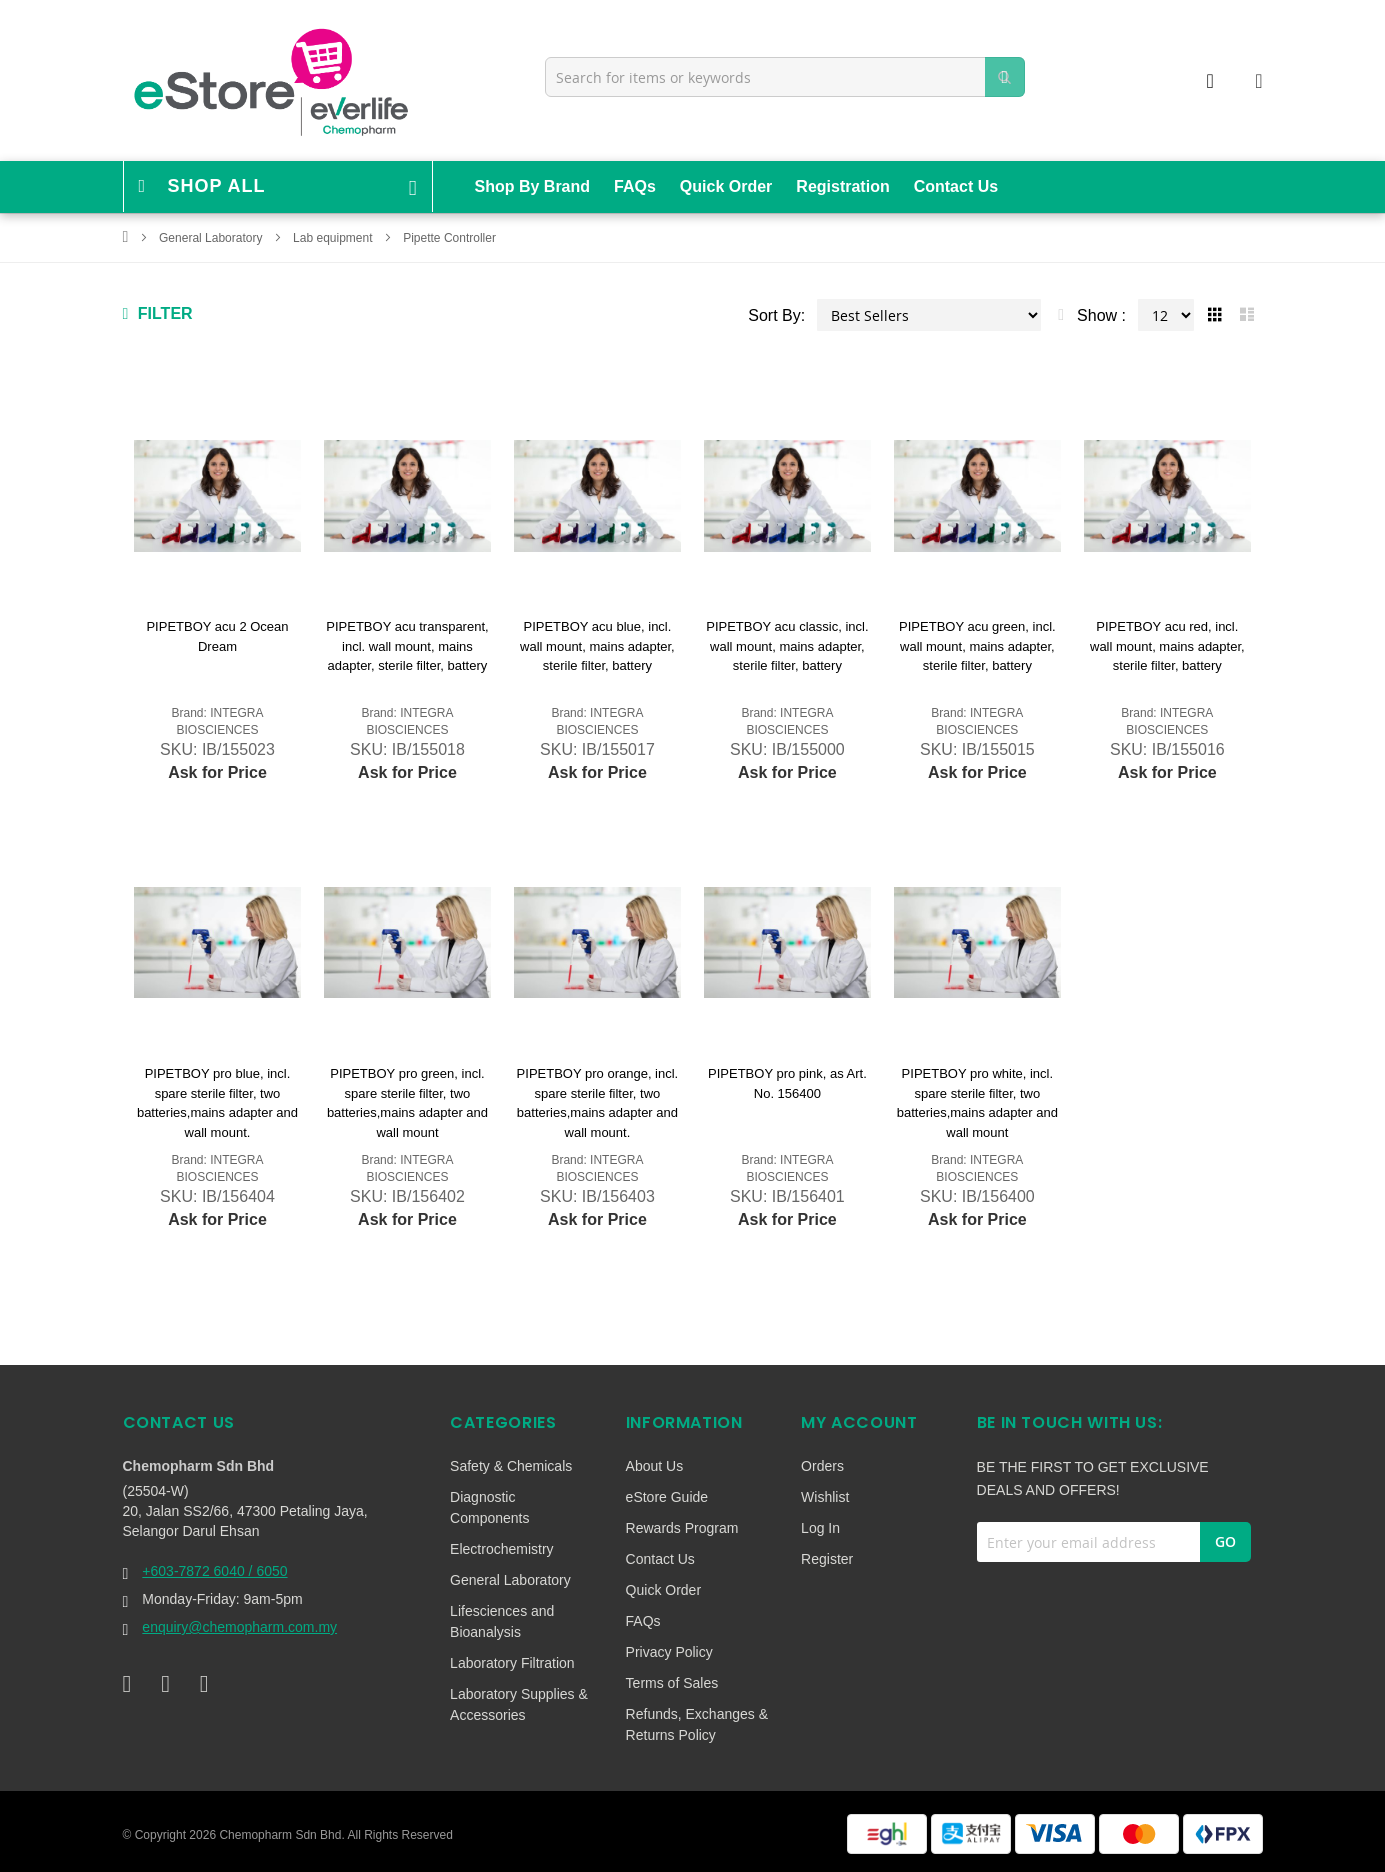 This screenshot has height=1872, width=1385. What do you see at coordinates (217, 1103) in the screenshot?
I see `PIPETBOY pro blue, incl. spare sterile filter, two batteries,mains adapter and wall mount.` at bounding box center [217, 1103].